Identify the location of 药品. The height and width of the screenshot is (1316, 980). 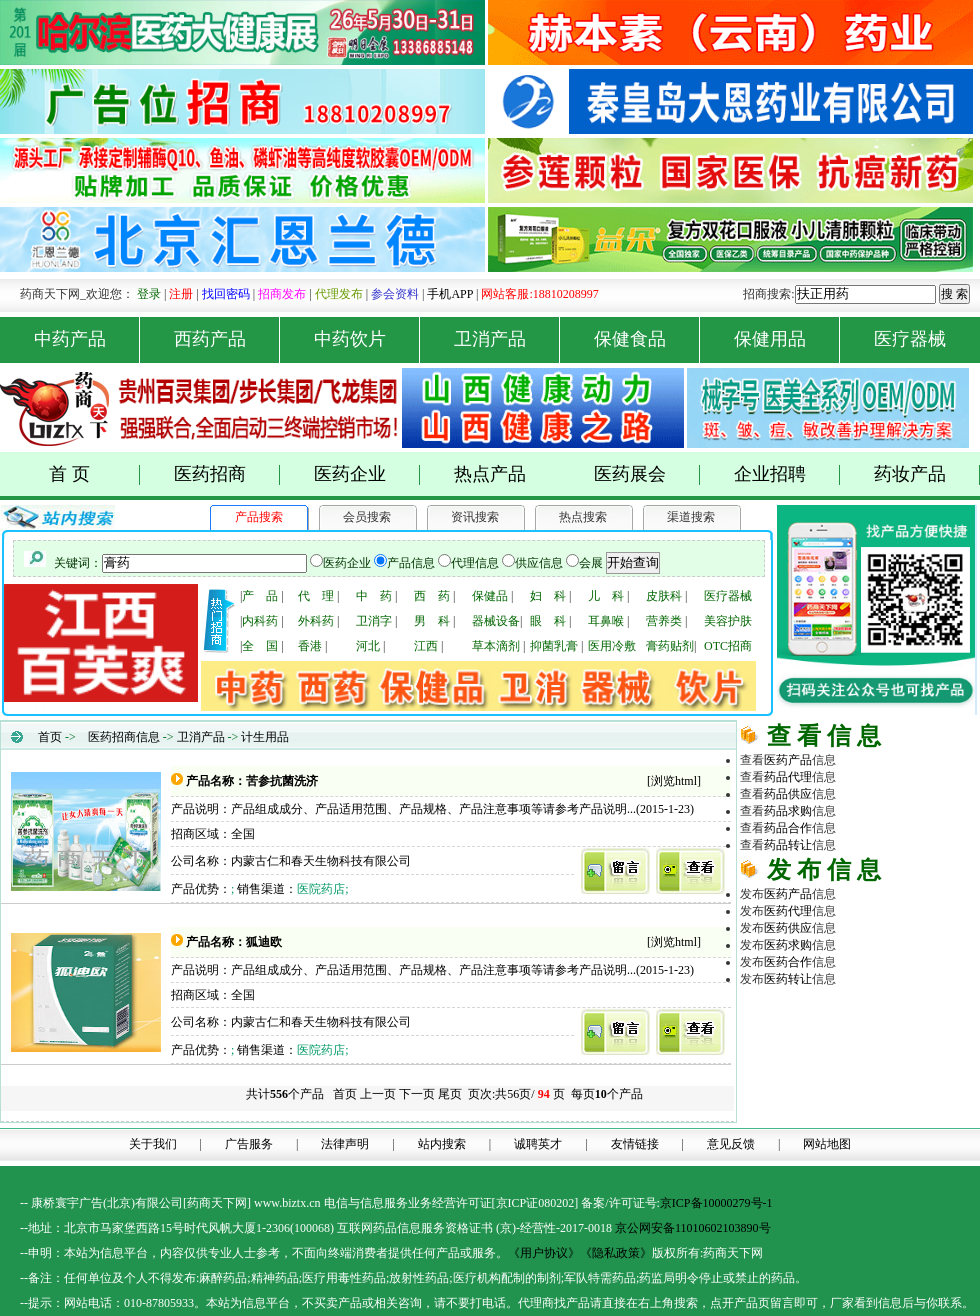
(788, 777).